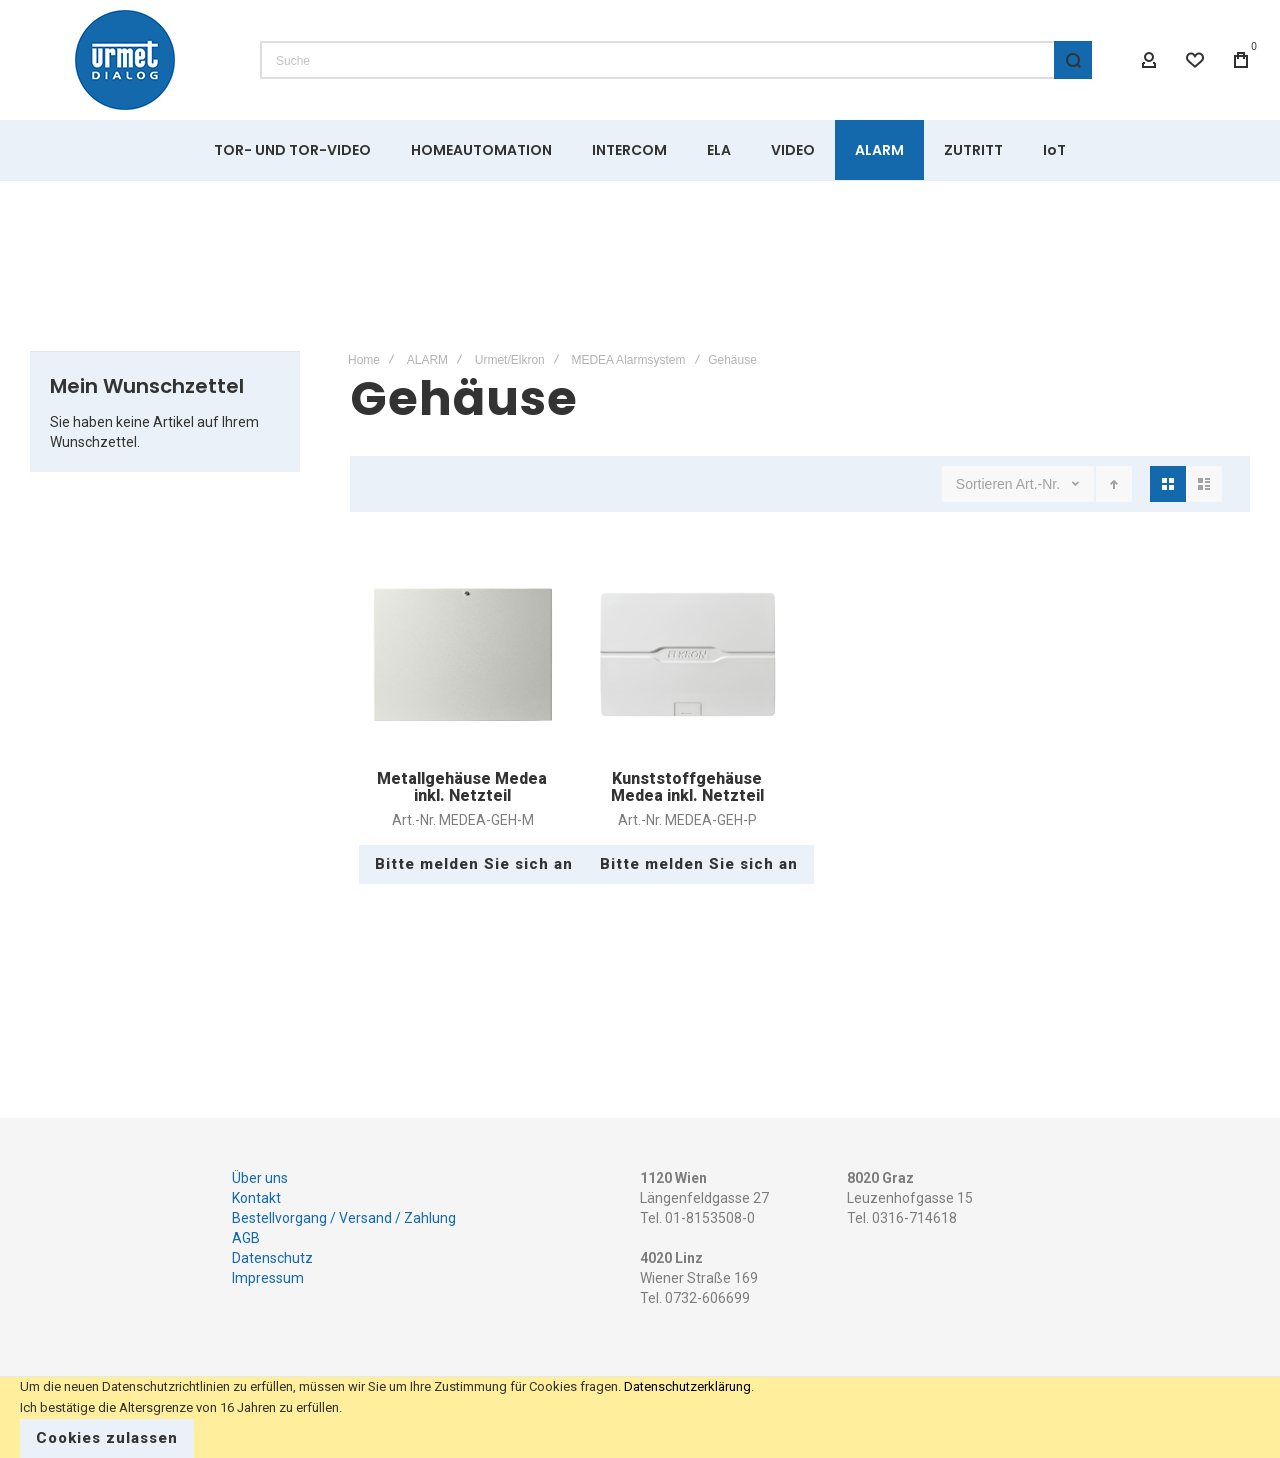 The height and width of the screenshot is (1458, 1280). What do you see at coordinates (256, 1198) in the screenshot?
I see `Kontakt` at bounding box center [256, 1198].